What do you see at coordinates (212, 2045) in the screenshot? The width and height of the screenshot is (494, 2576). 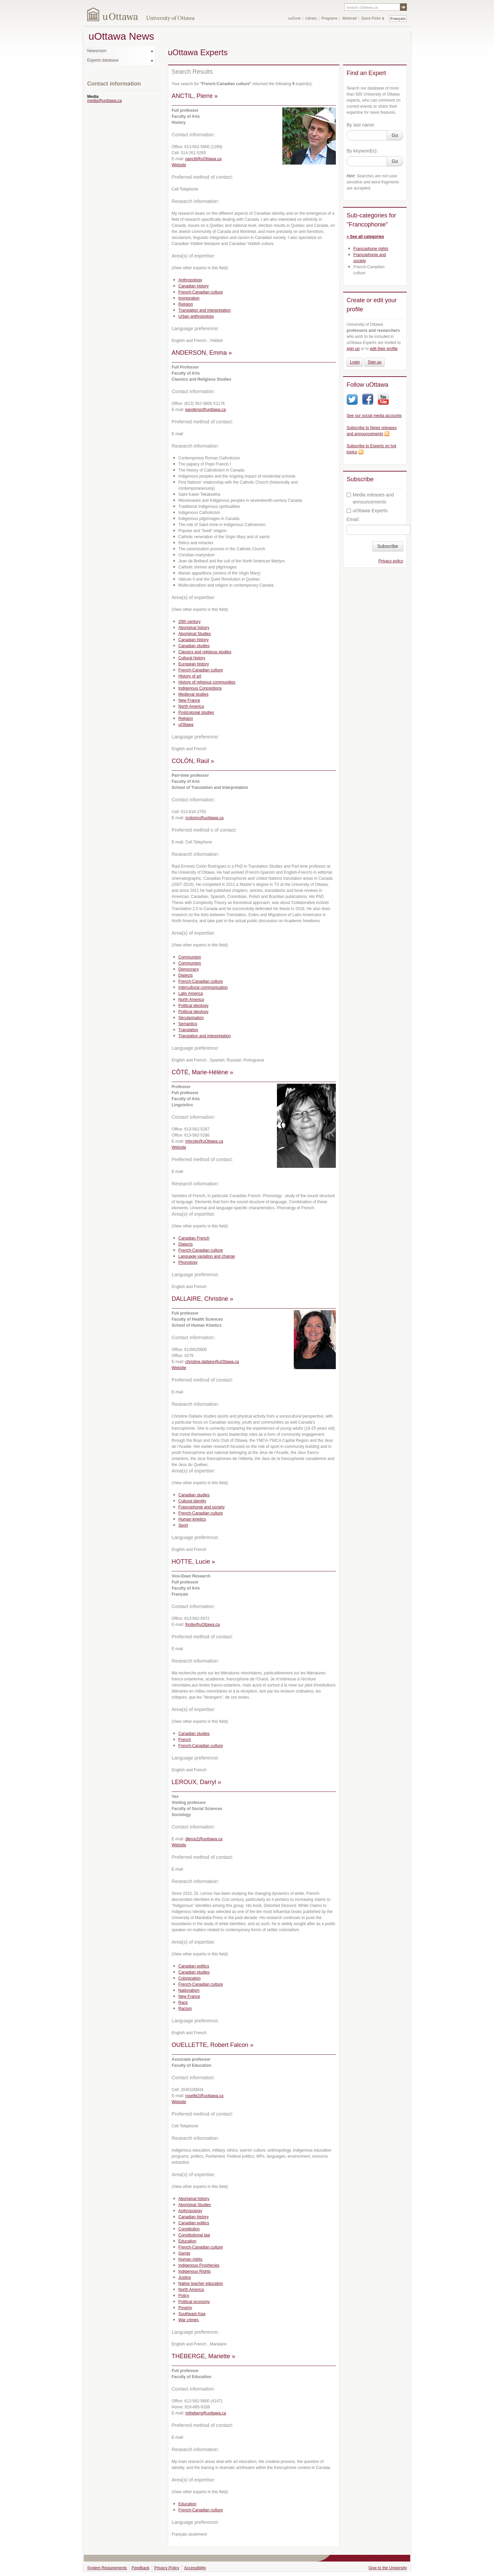 I see `OUELLETTE, Robert Falcon »` at bounding box center [212, 2045].